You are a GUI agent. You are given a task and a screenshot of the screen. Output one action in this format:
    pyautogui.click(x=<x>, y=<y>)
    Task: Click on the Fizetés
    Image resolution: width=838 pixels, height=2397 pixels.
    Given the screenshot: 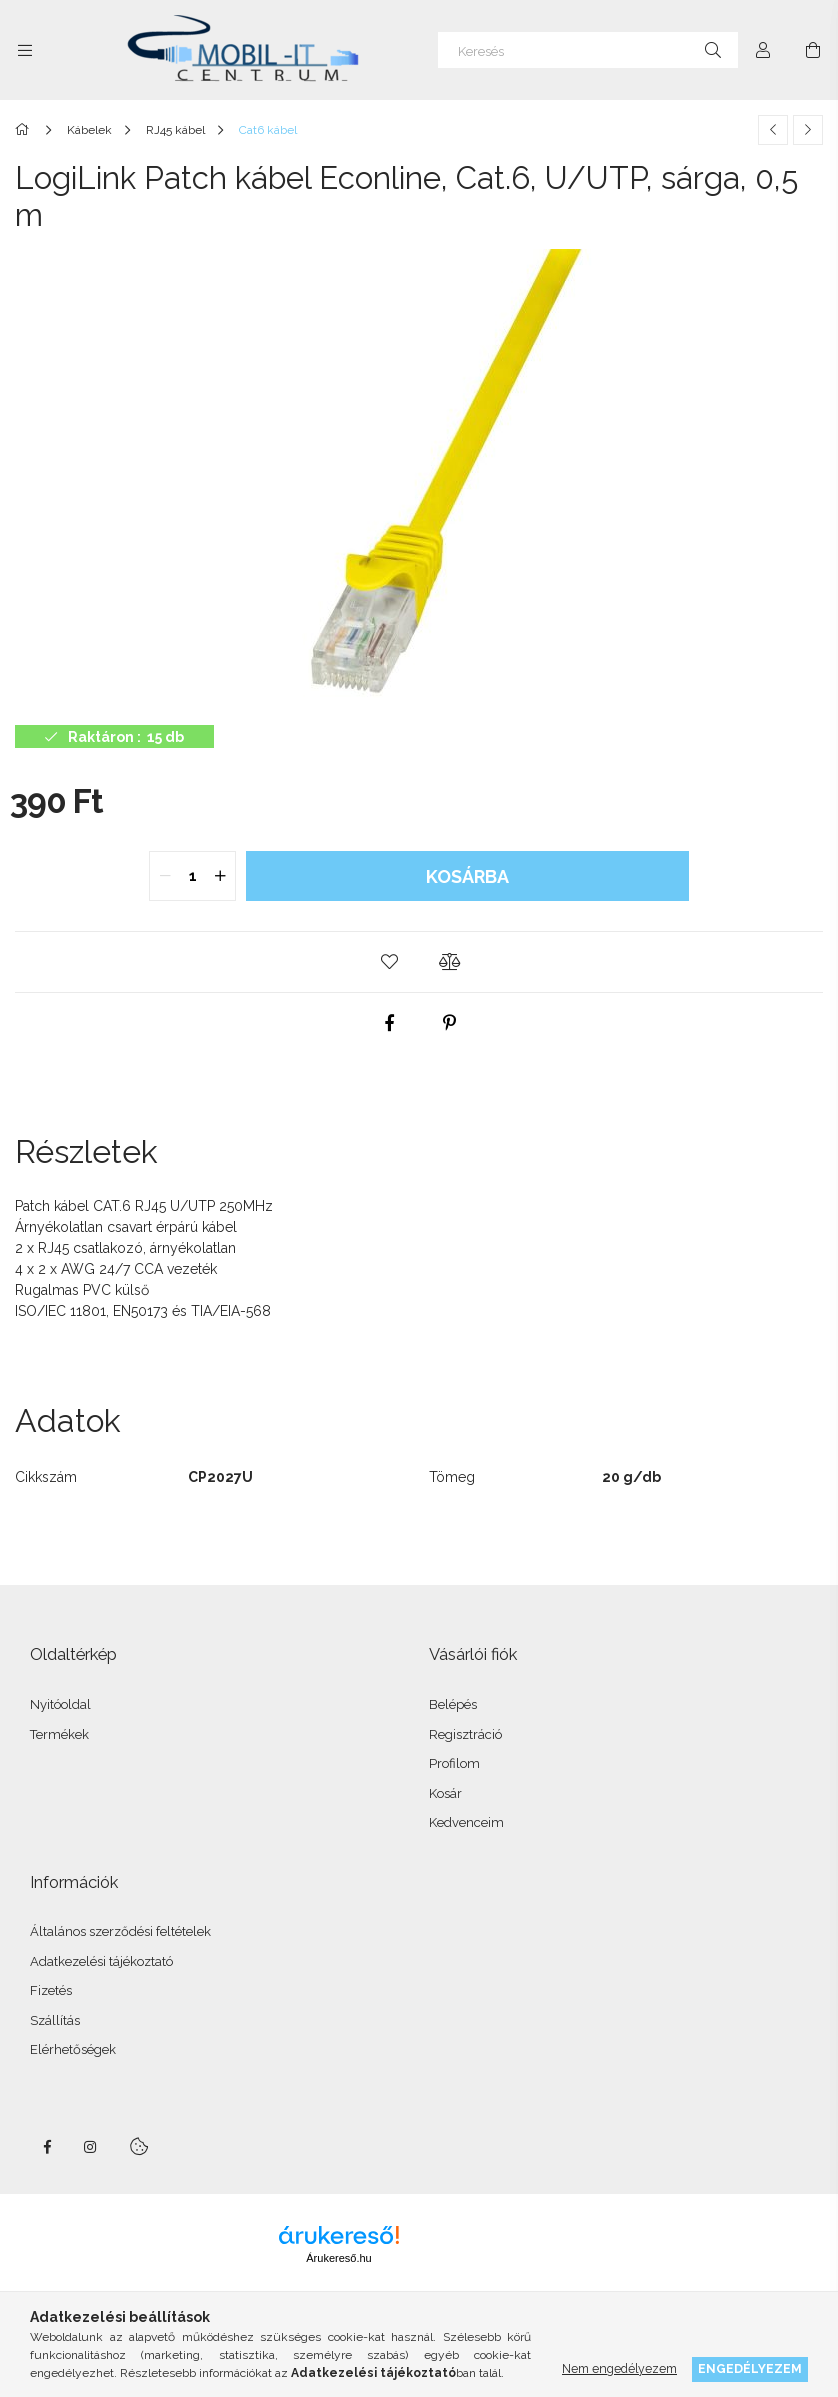 What is the action you would take?
    pyautogui.click(x=51, y=1990)
    